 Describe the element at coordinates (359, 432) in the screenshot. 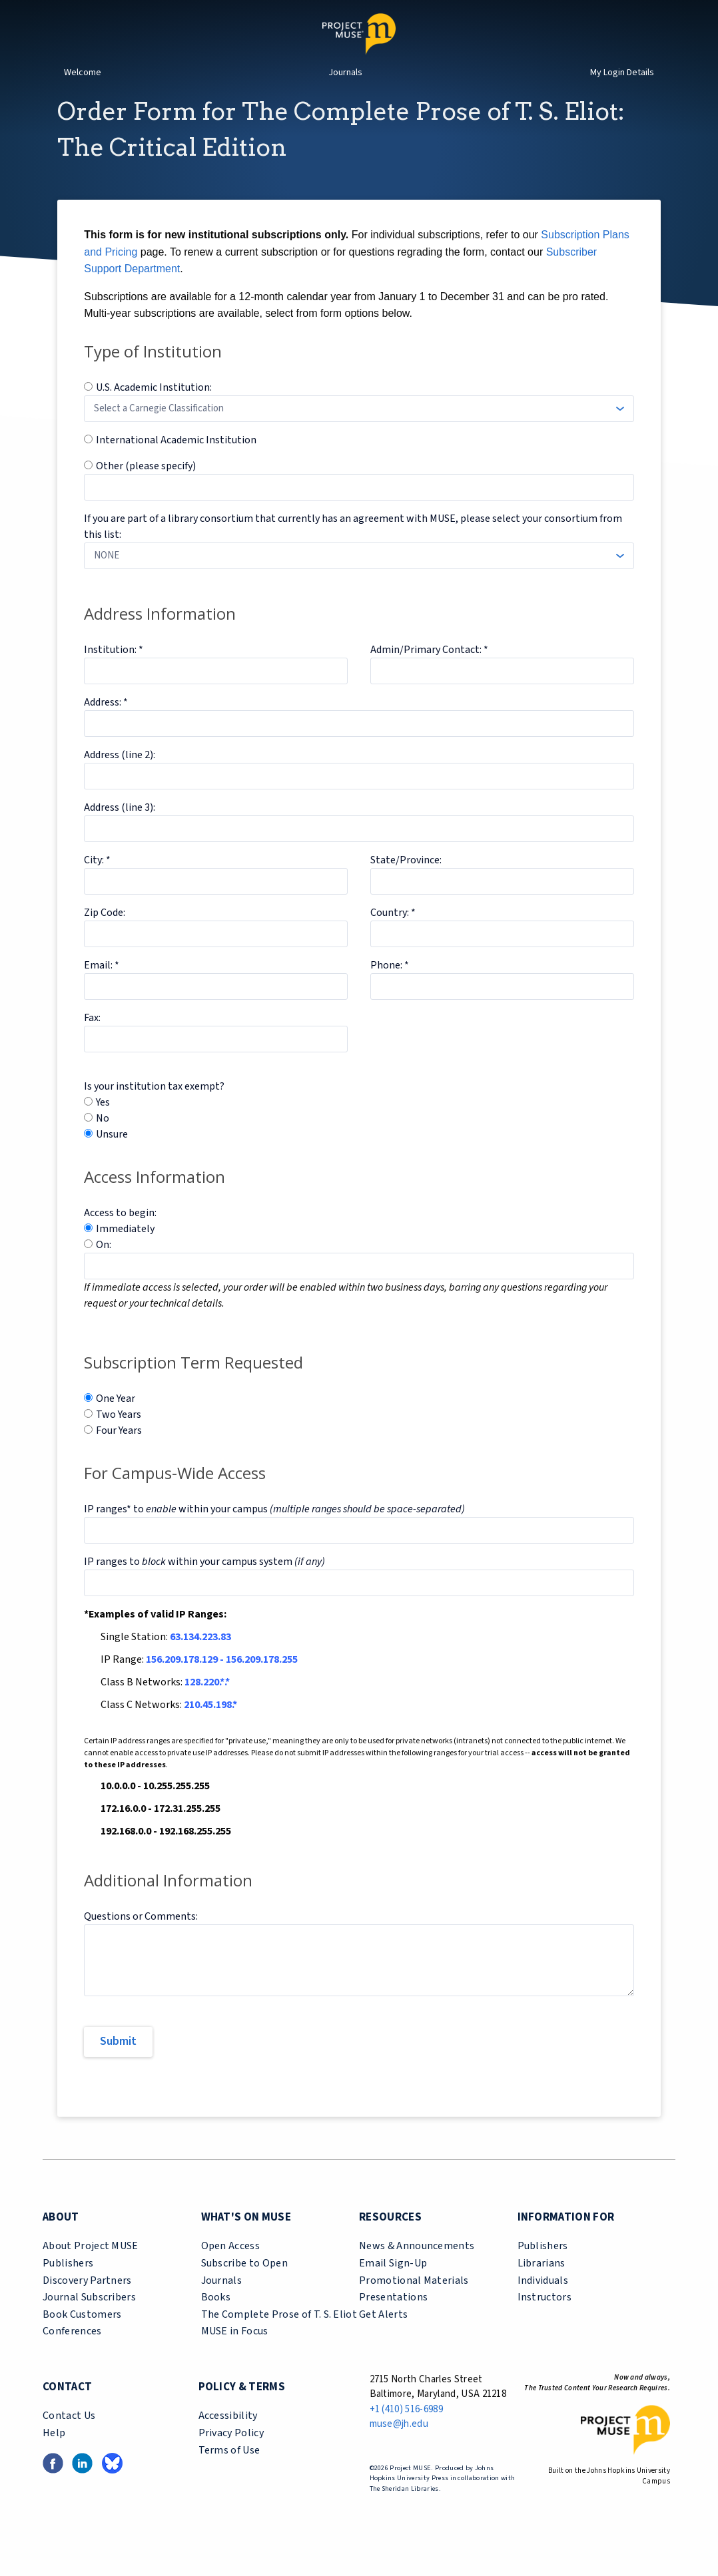

I see `[Carnegie Classification]` at that location.